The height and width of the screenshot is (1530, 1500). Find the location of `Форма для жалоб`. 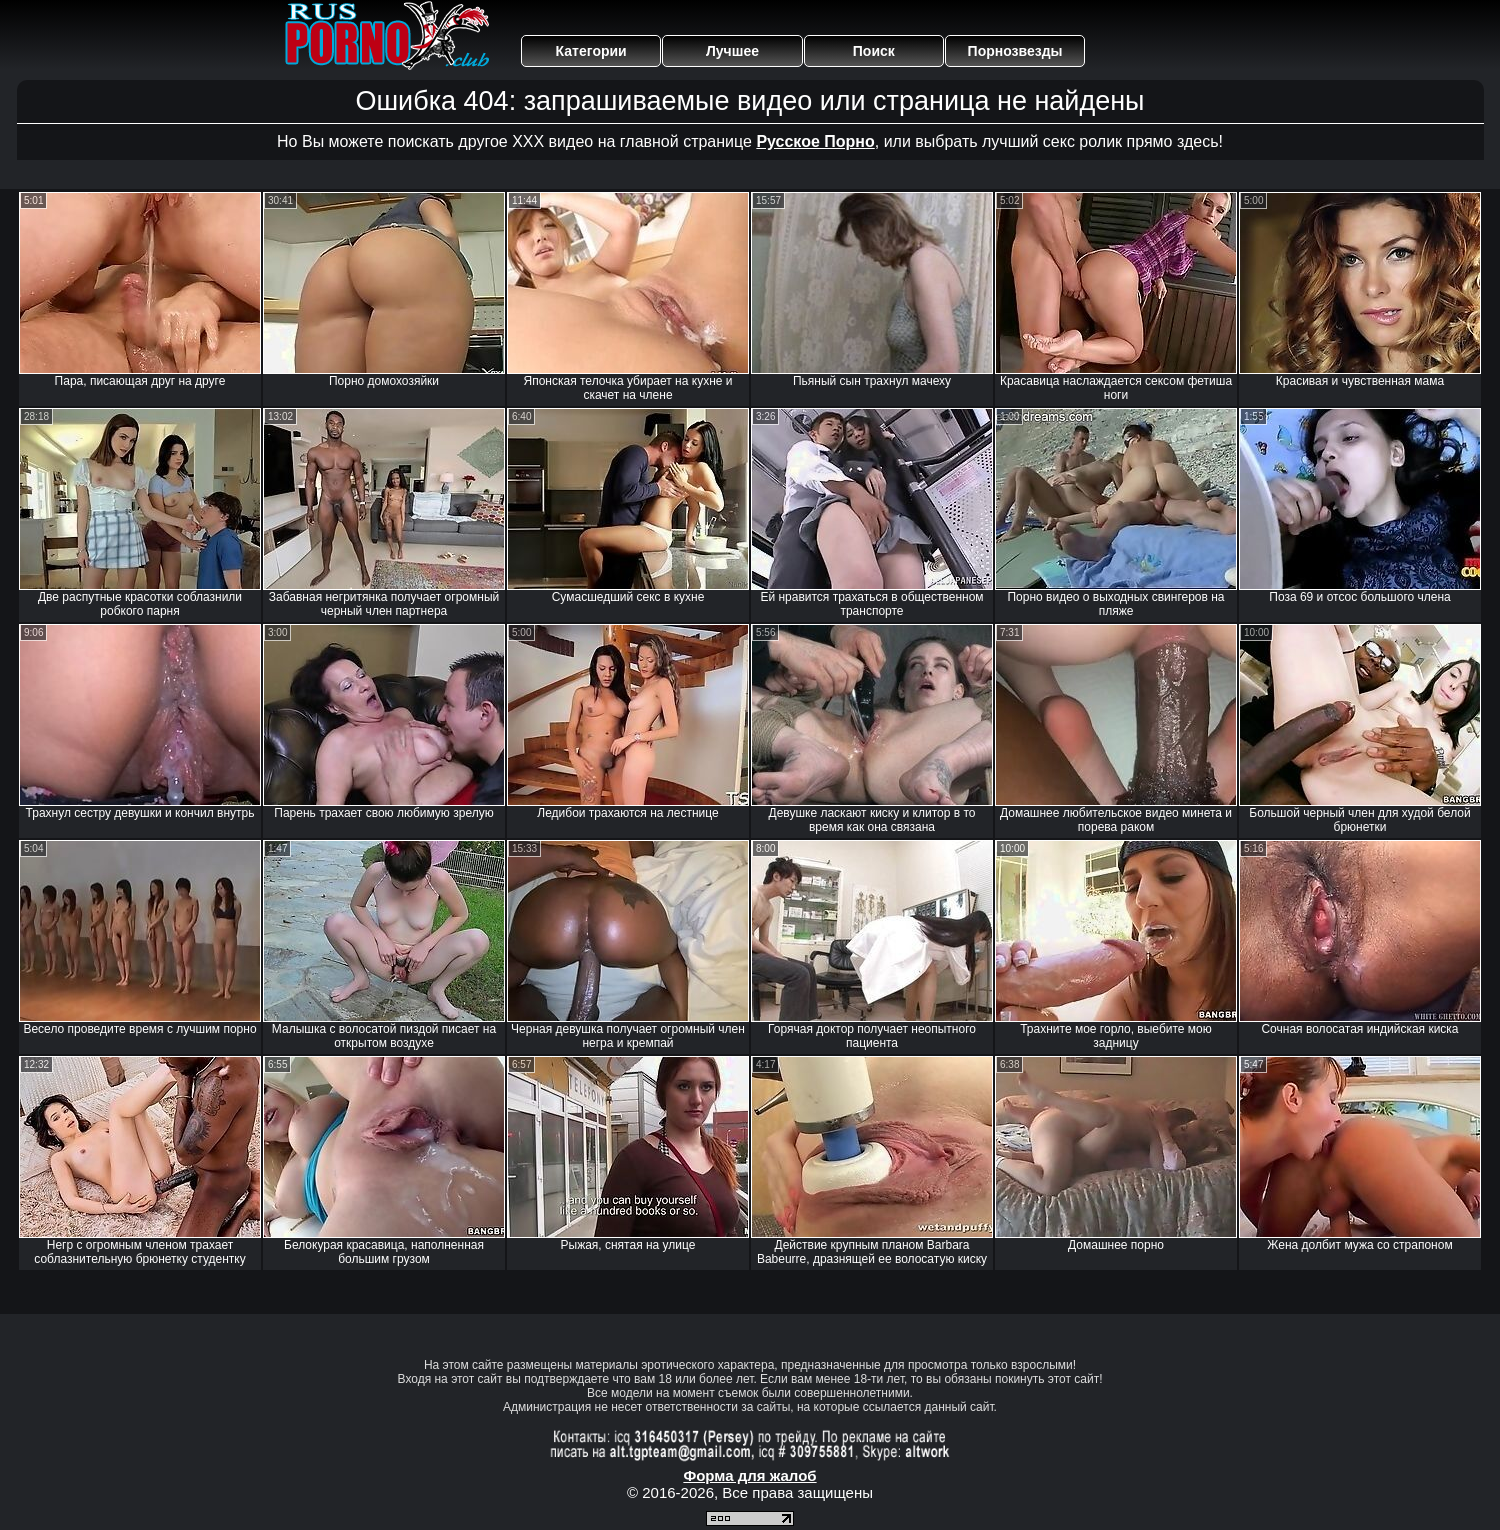

Форма для жалоб is located at coordinates (749, 1475).